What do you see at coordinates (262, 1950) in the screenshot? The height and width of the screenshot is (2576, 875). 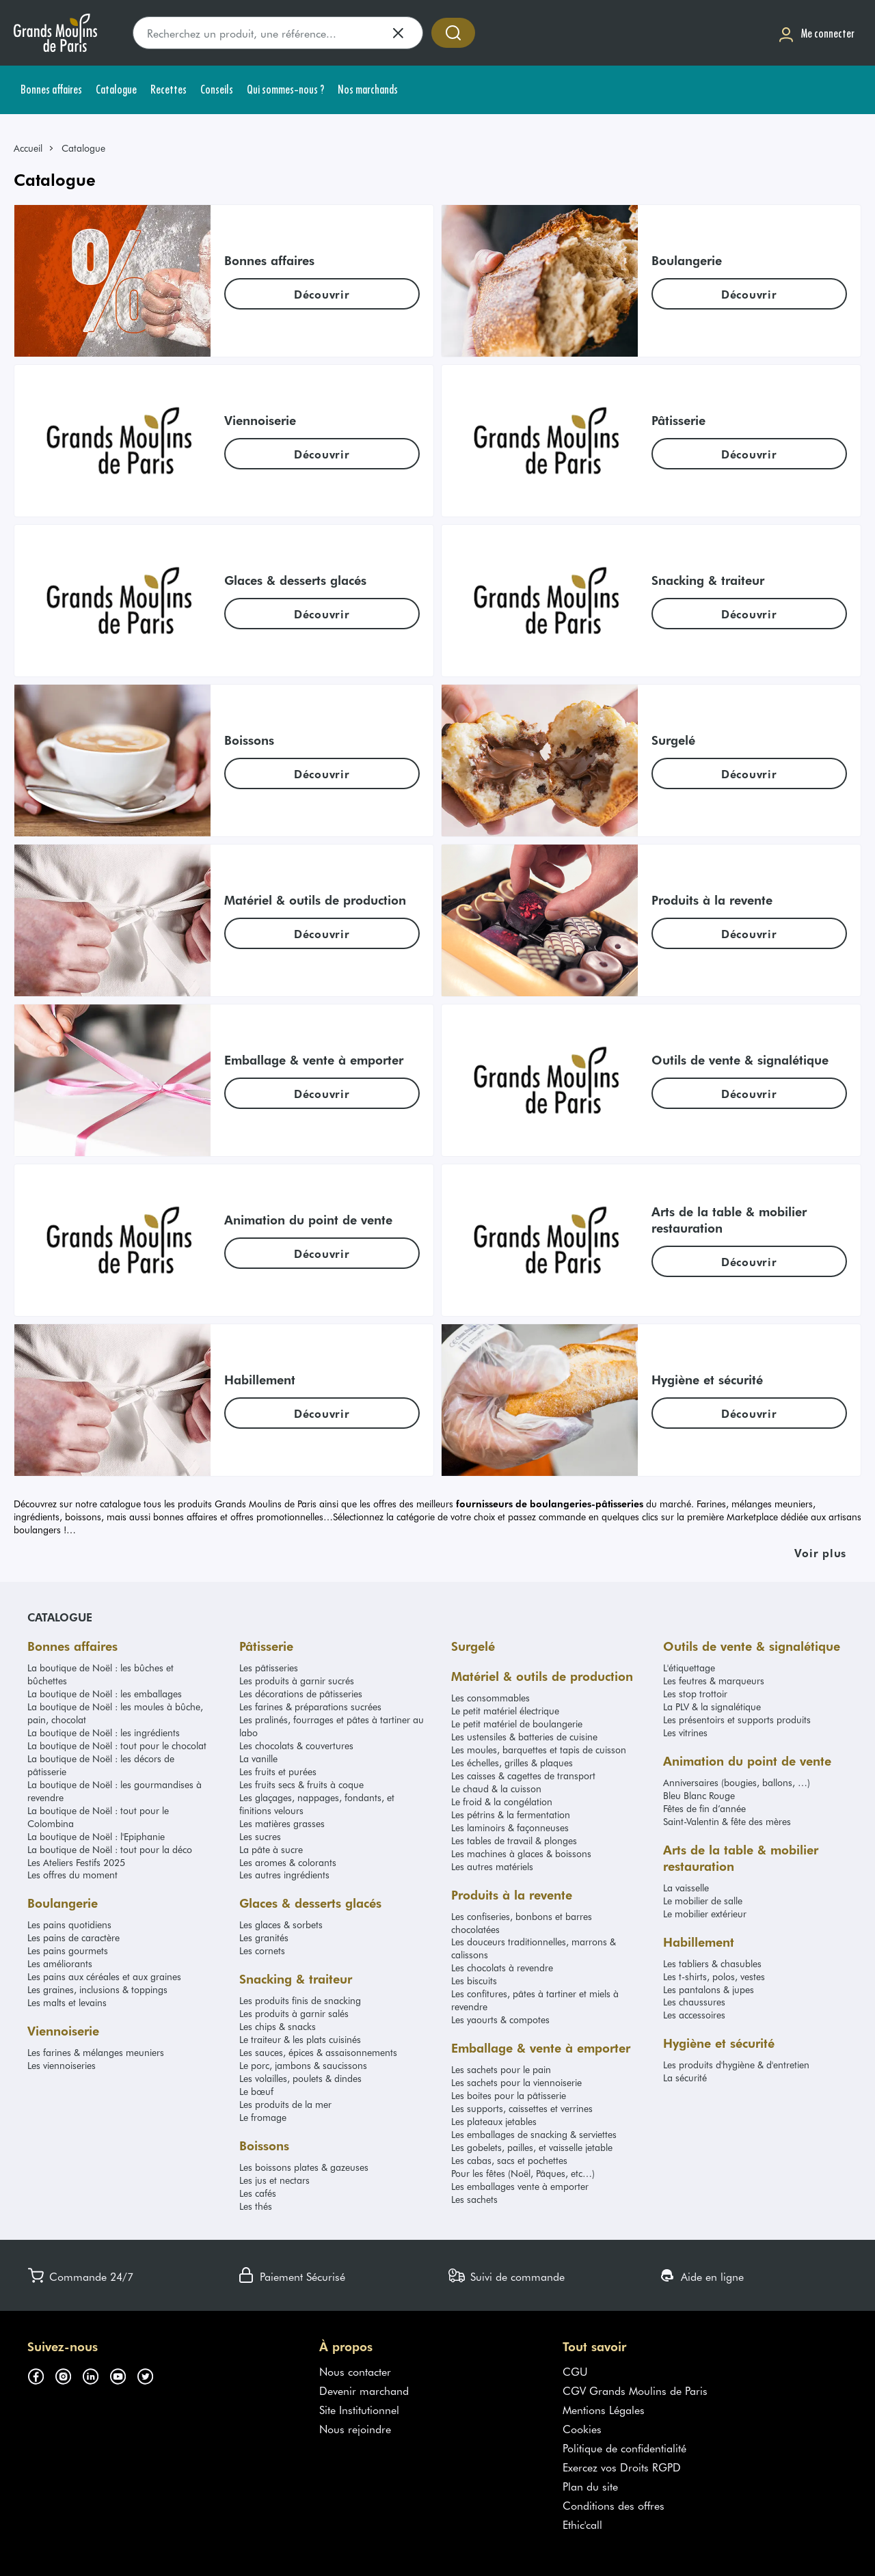 I see `Les cornets` at bounding box center [262, 1950].